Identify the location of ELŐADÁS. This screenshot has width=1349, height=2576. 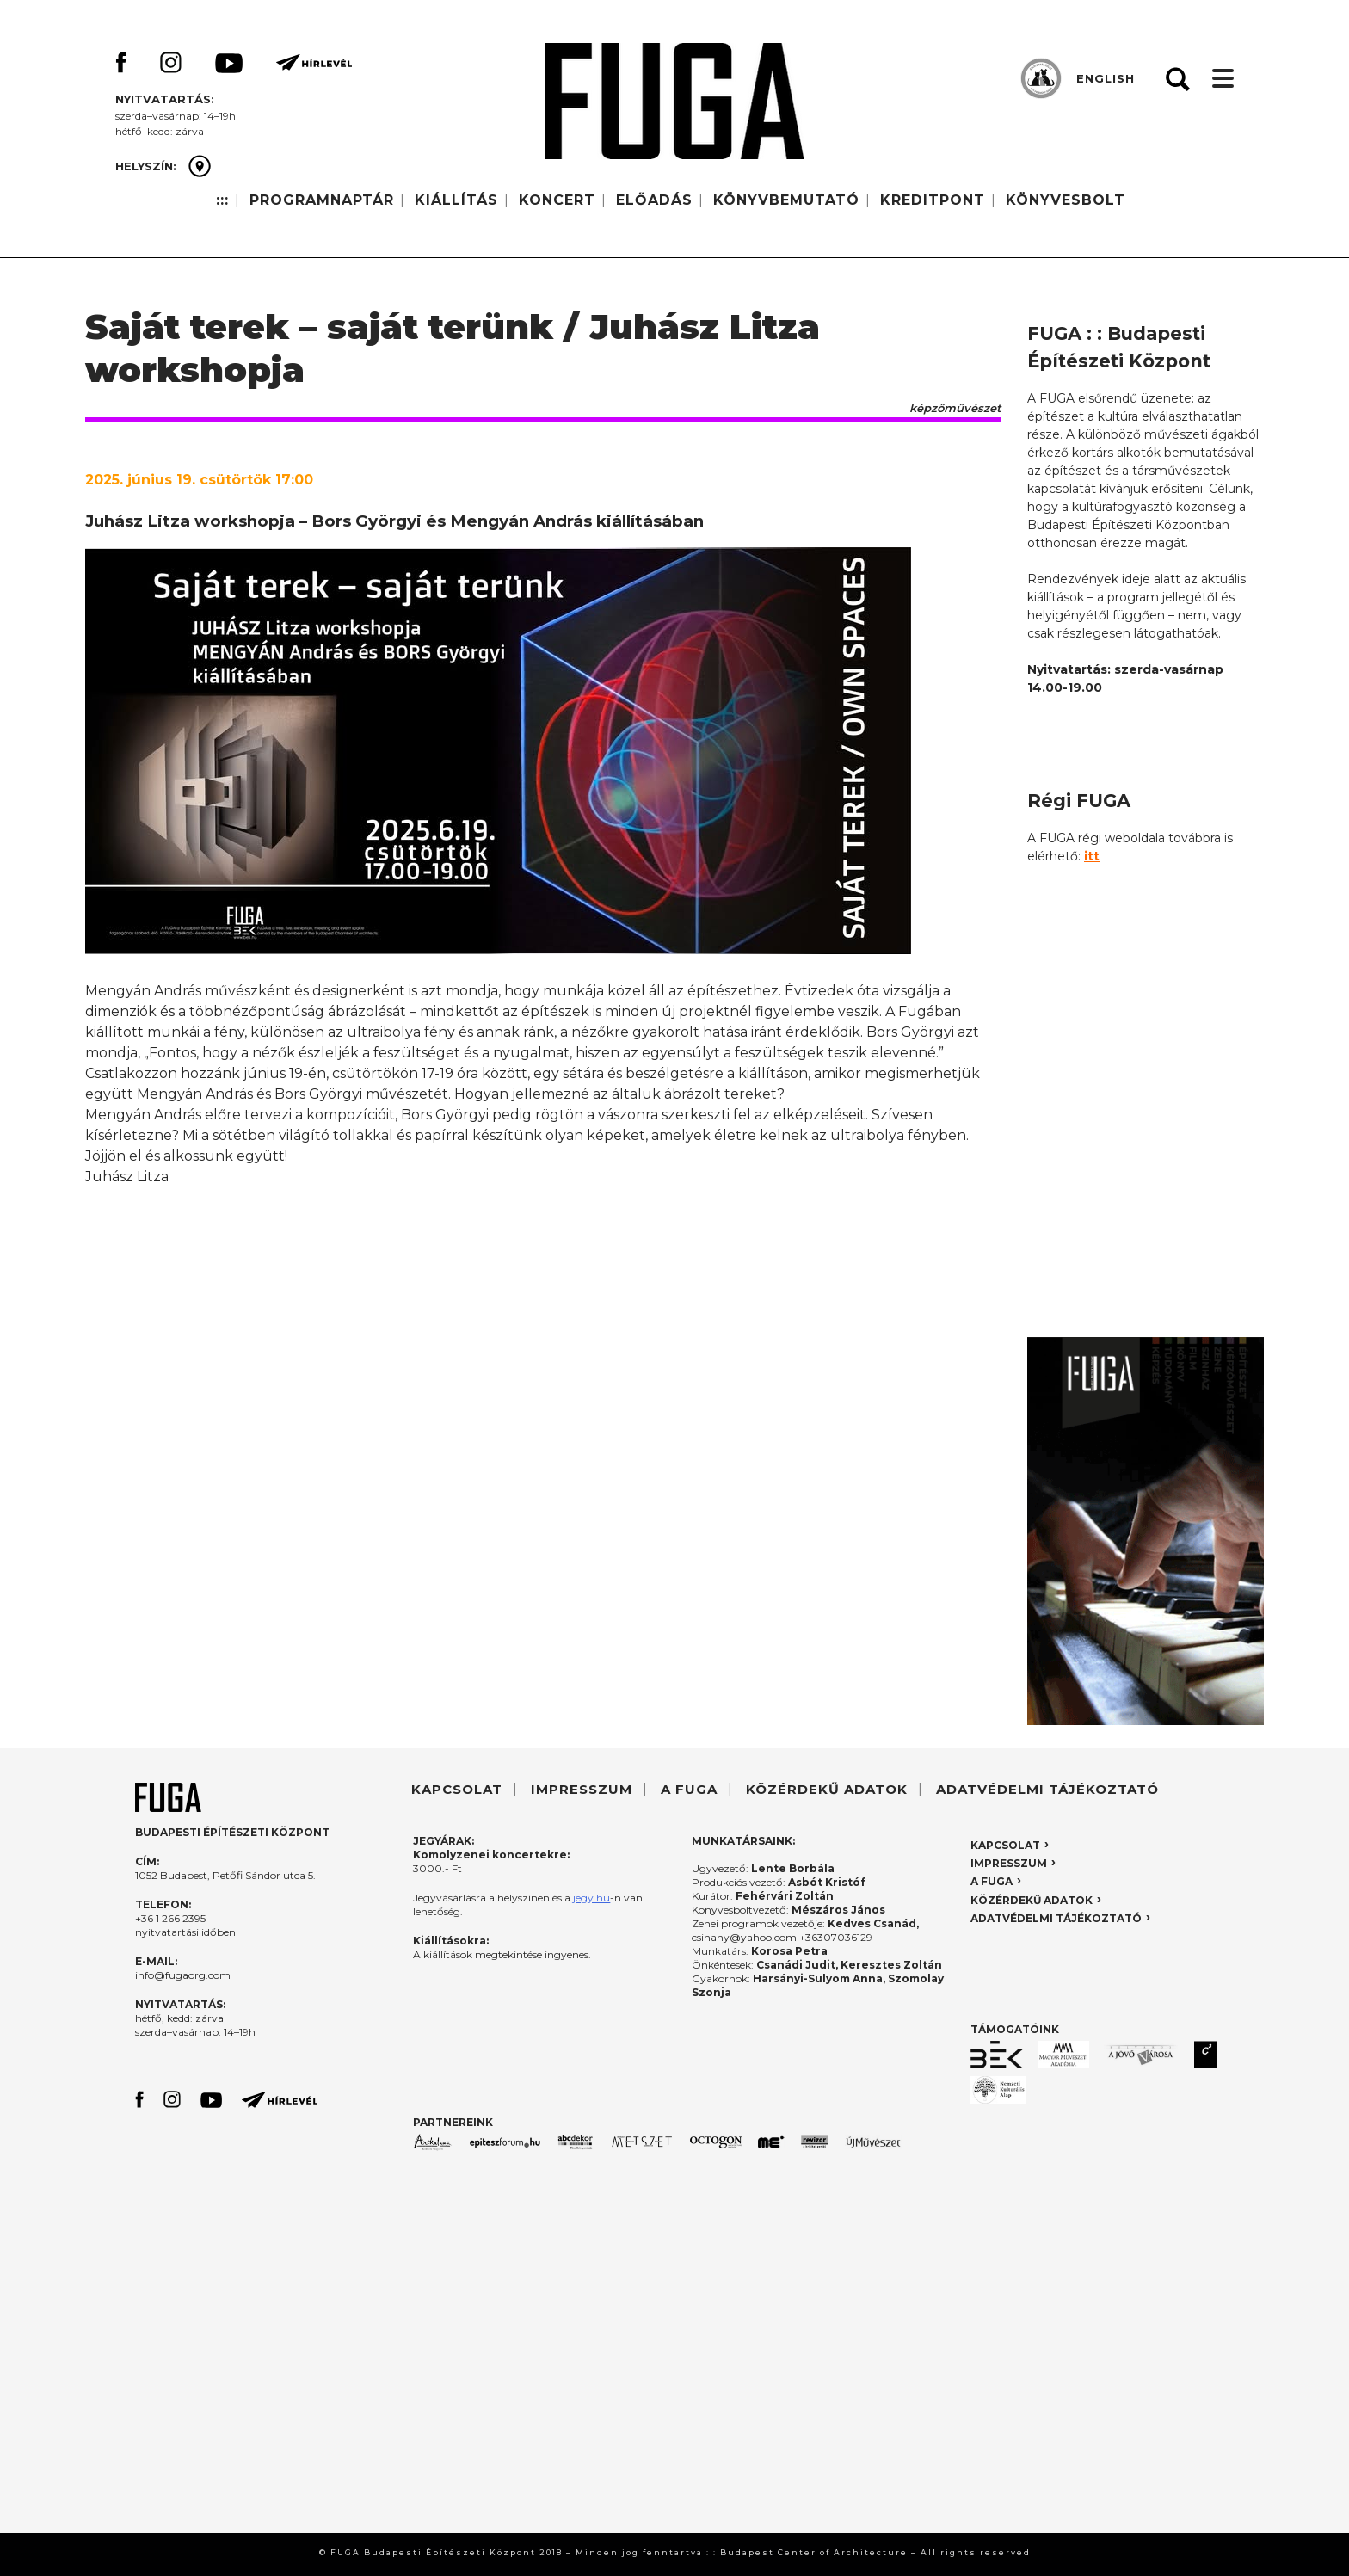
(654, 200).